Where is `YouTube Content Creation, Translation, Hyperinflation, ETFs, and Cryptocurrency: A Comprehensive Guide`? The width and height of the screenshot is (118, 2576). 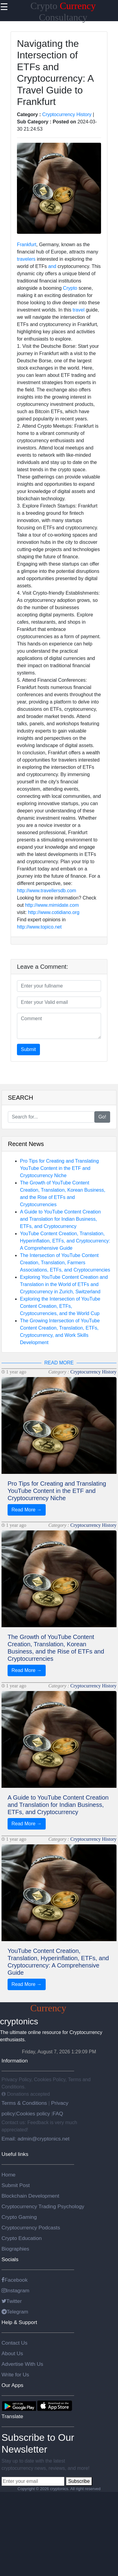 YouTube Content Creation, Translation, Hyperinflation, ETFs, and Cryptocurrency: A Comprehensive Guide is located at coordinates (65, 1241).